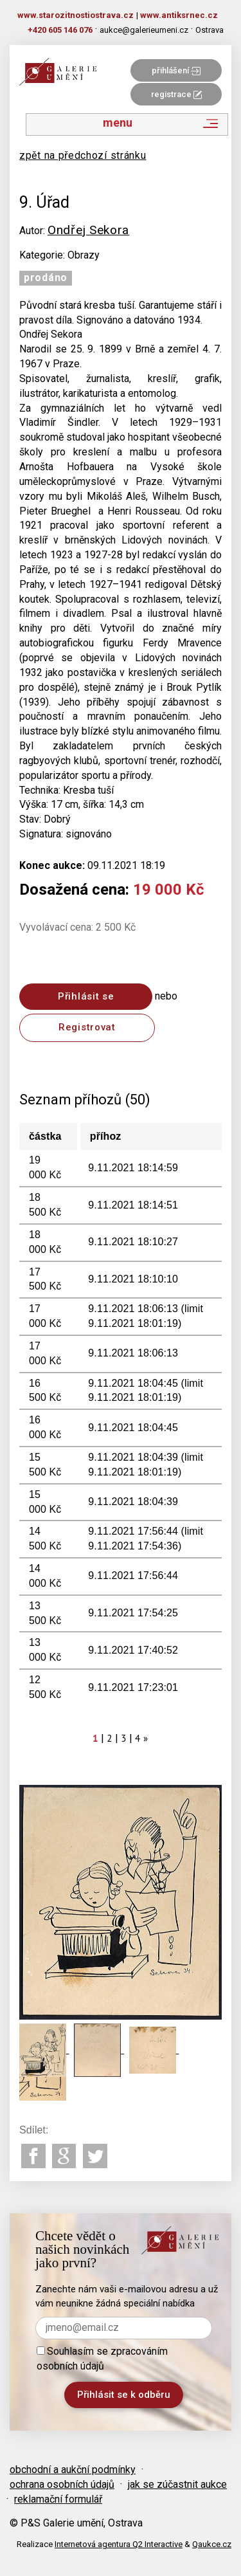 The width and height of the screenshot is (241, 2576). Describe the element at coordinates (102, 2358) in the screenshot. I see `Souhlasím se zpracováním osobních údajů` at that location.